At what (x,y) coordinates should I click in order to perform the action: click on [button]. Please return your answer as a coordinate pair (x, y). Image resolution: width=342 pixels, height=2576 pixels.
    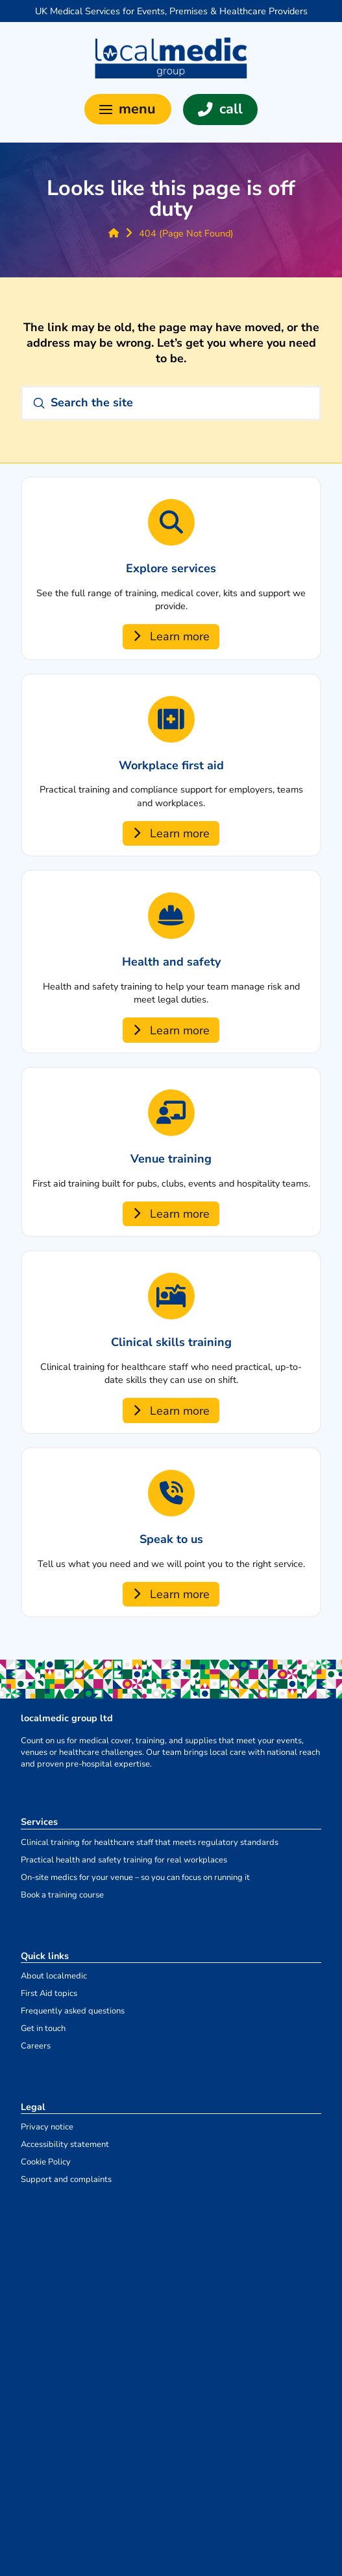
    Looking at the image, I should click on (127, 109).